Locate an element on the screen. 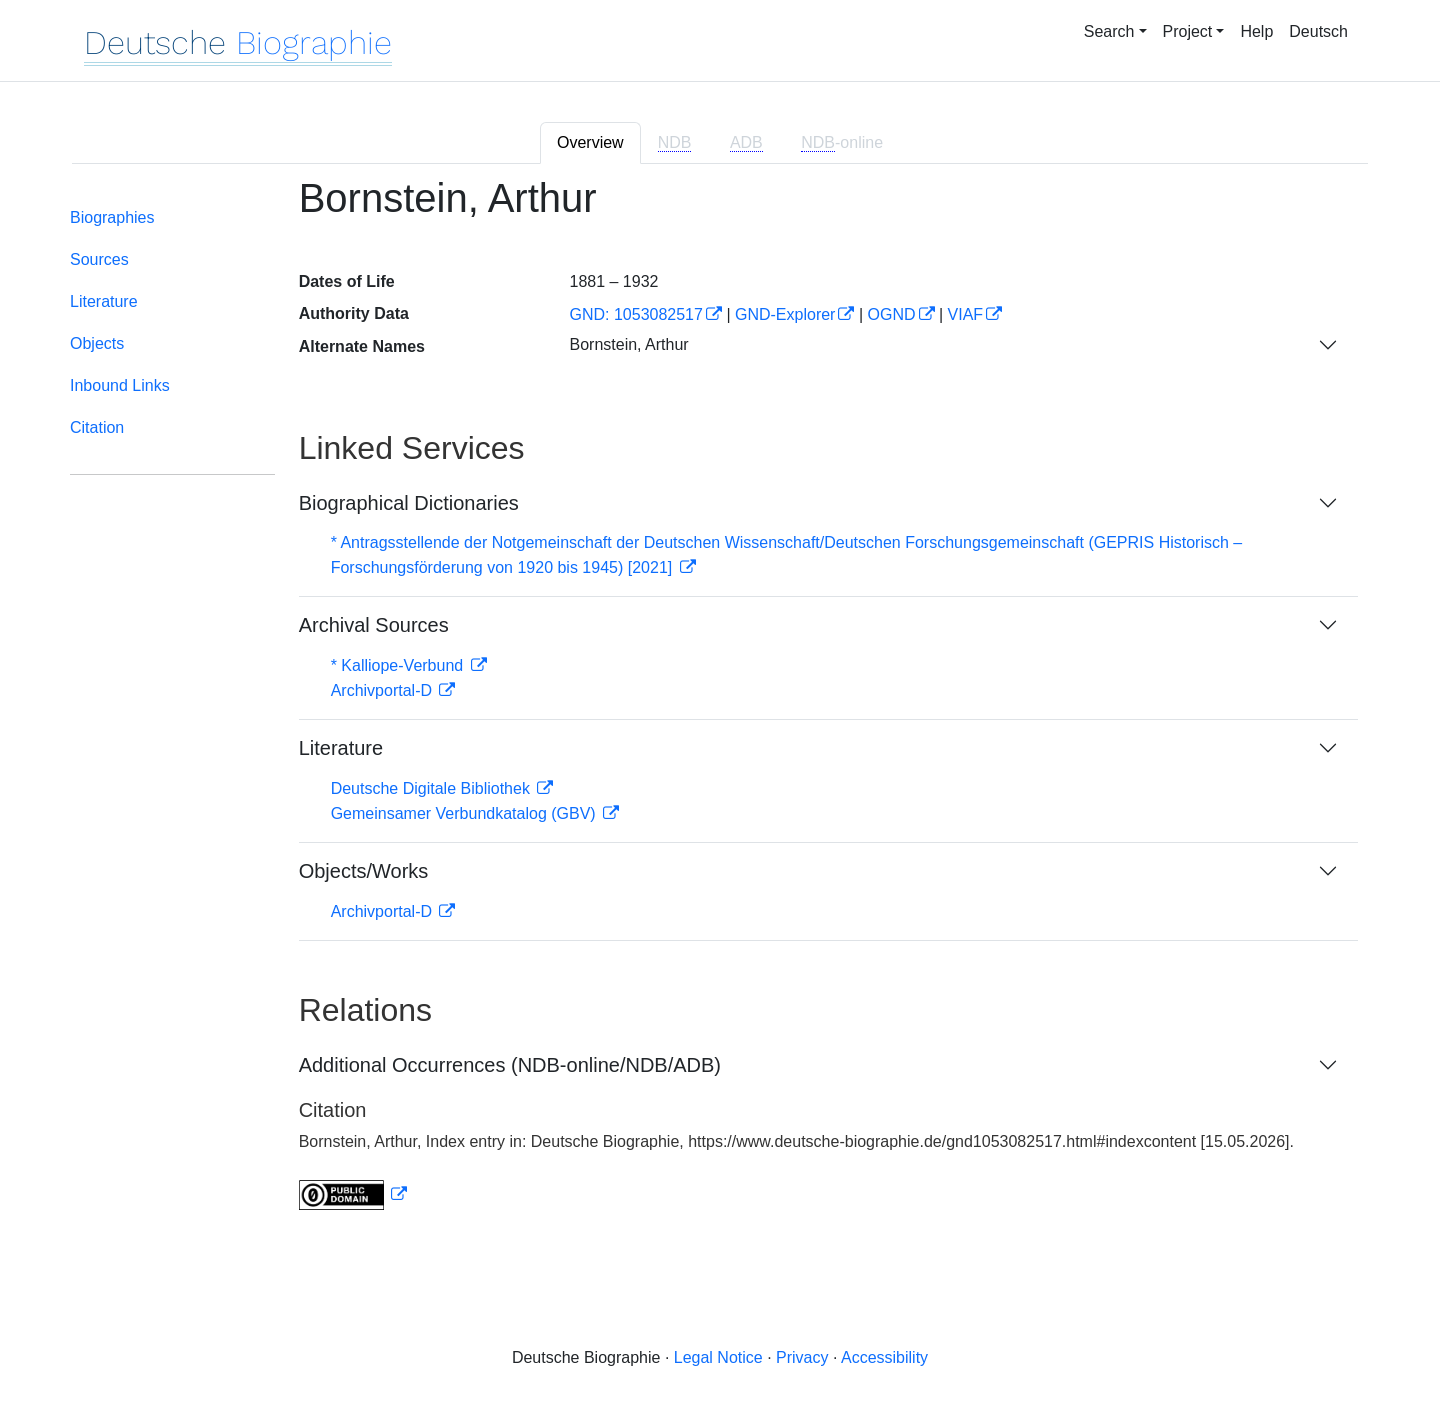 This screenshot has width=1440, height=1416. GND: 1053082517 is located at coordinates (635, 314).